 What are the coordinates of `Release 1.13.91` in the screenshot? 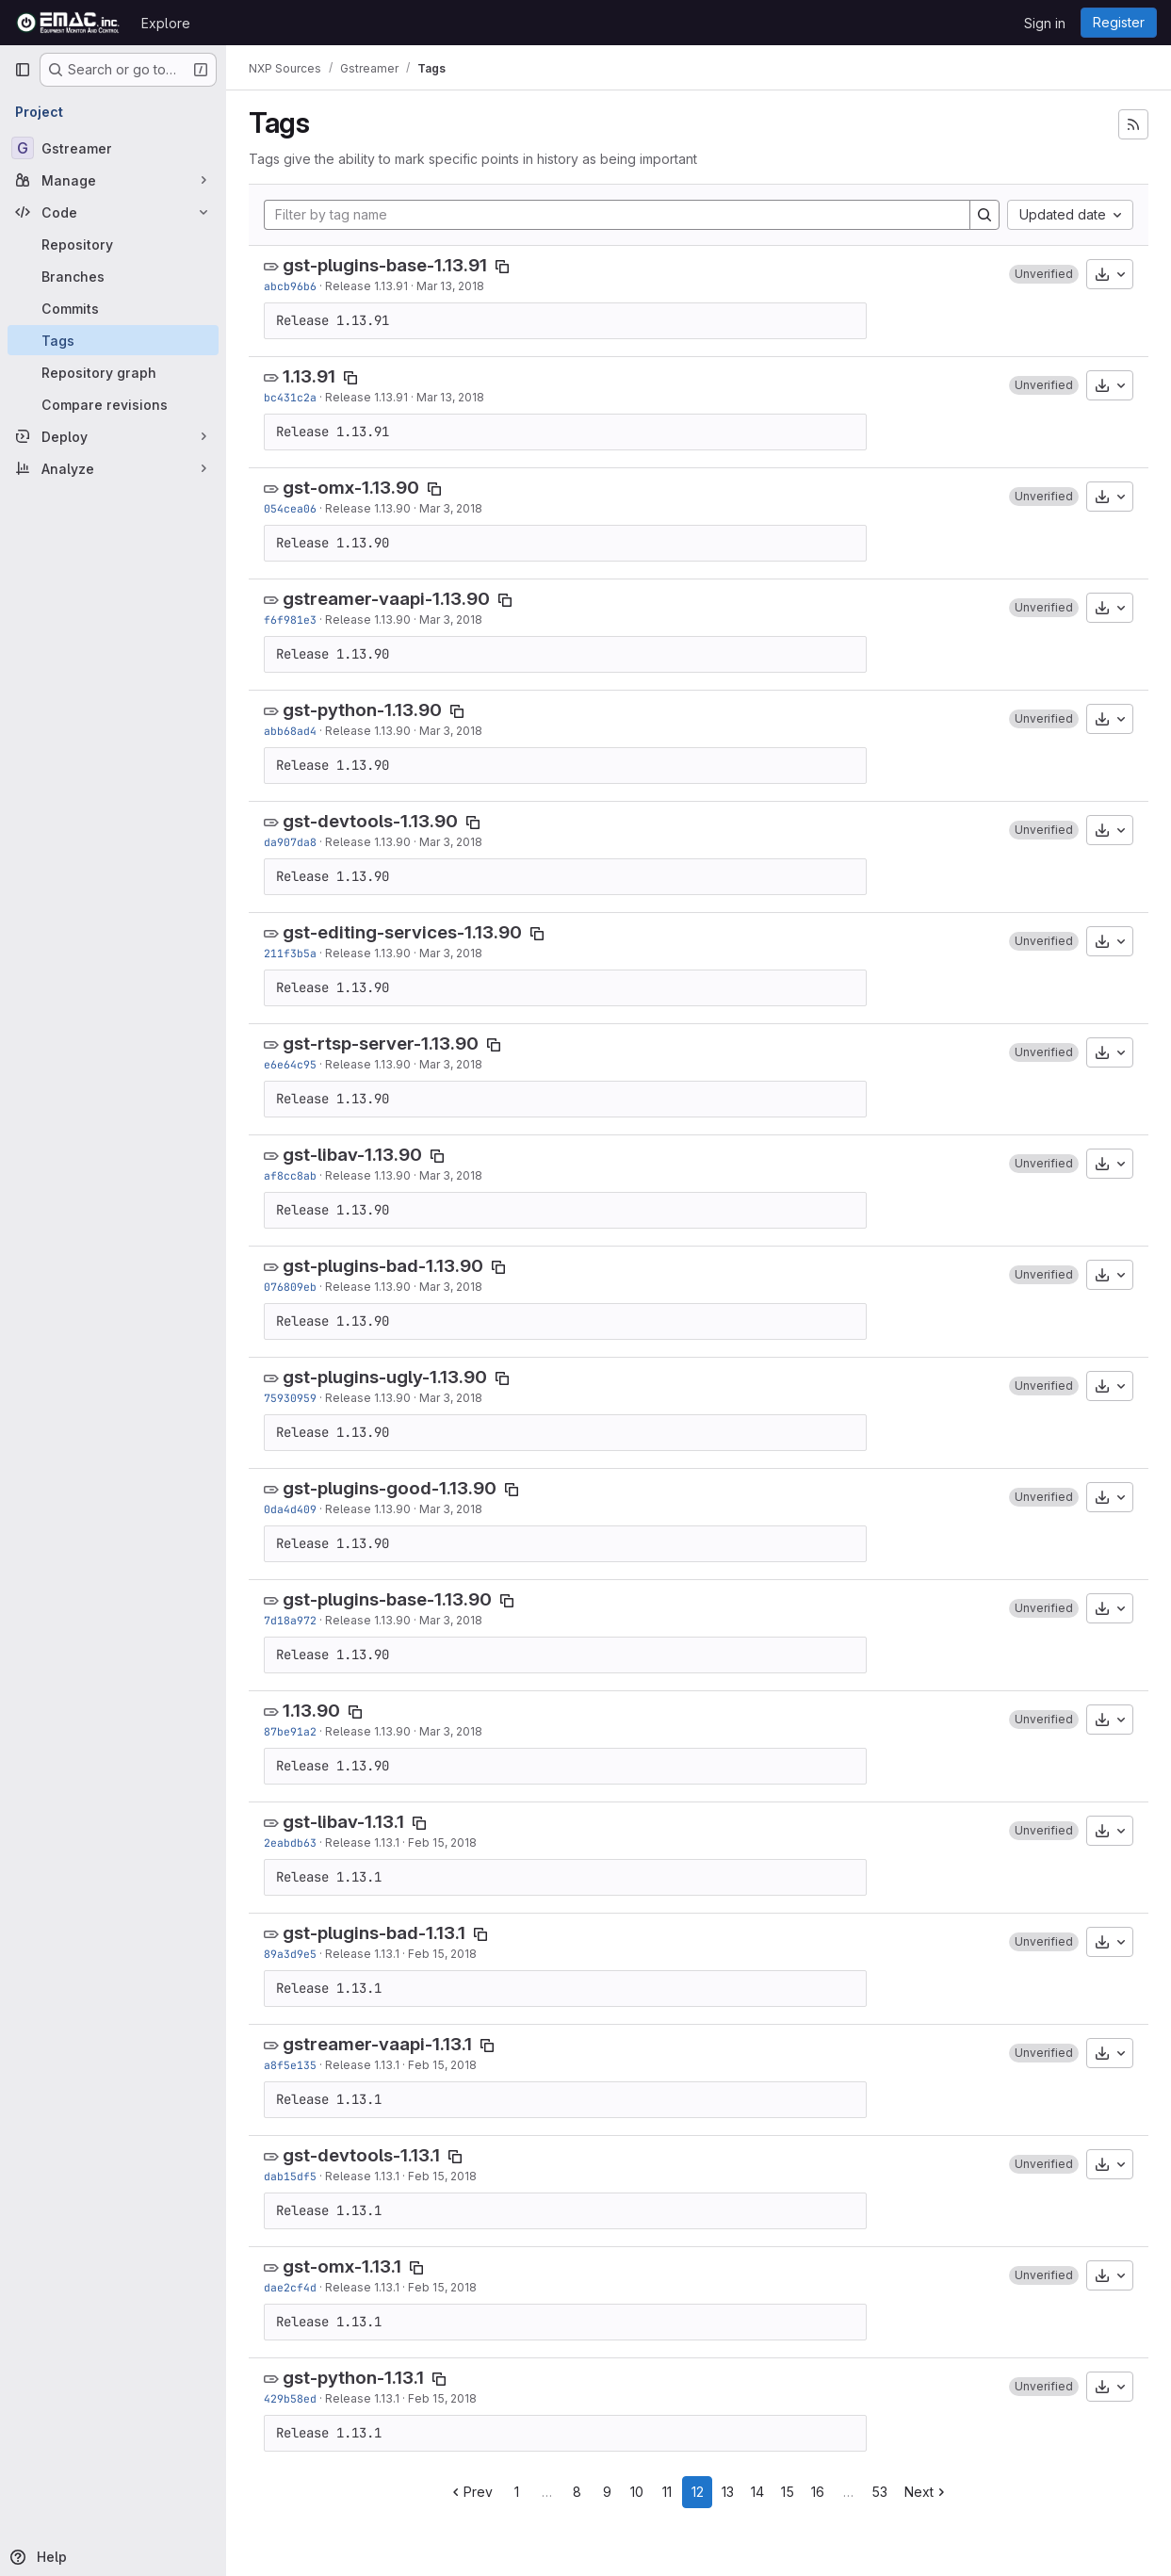 It's located at (366, 286).